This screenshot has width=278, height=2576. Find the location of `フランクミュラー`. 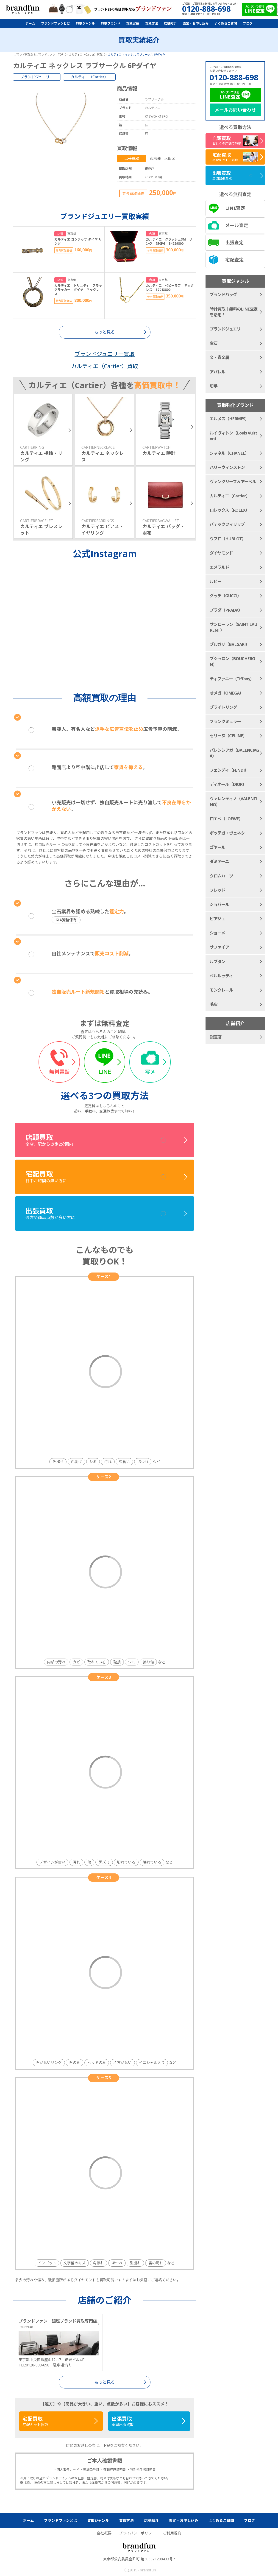

フランクミュラー is located at coordinates (225, 721).